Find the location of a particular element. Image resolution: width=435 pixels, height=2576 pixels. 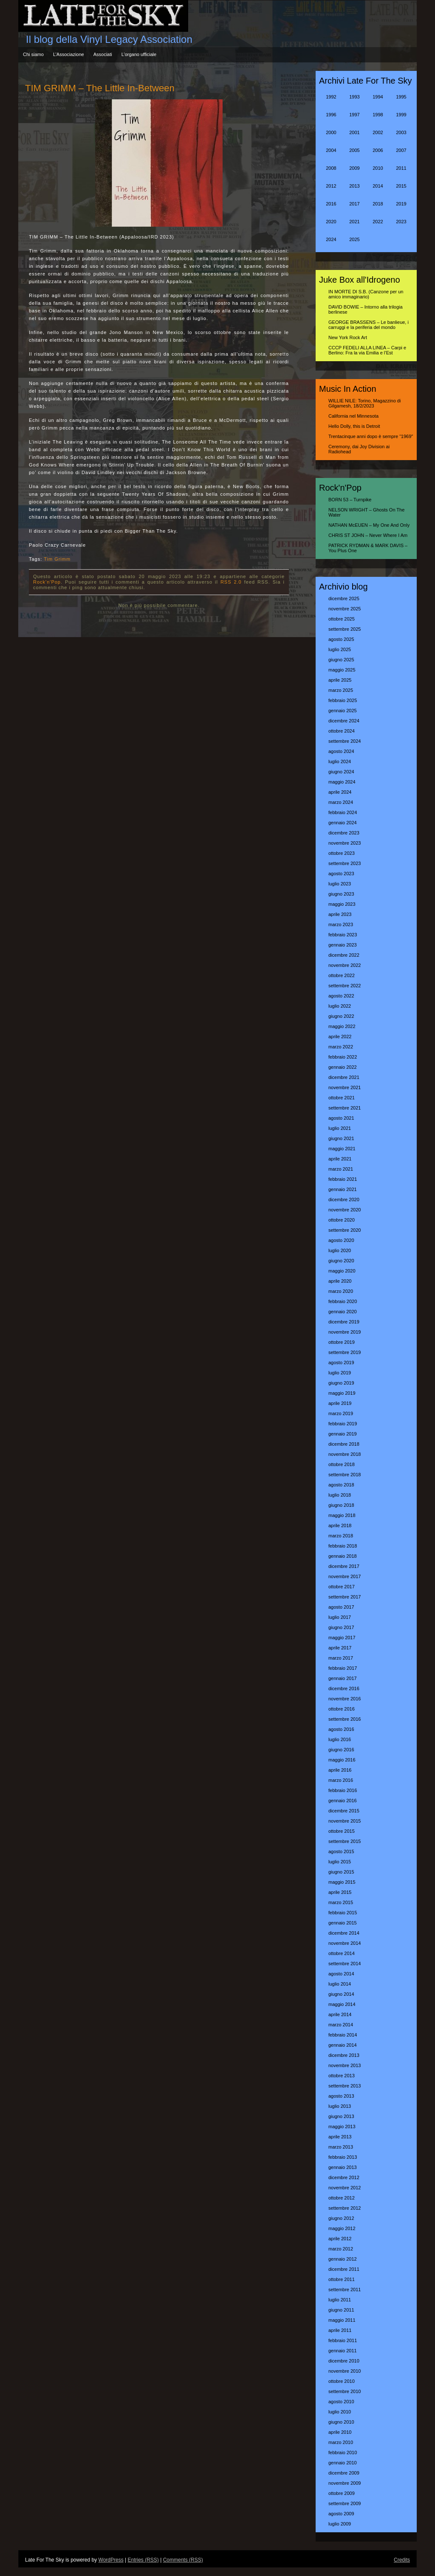

1993 is located at coordinates (354, 96).